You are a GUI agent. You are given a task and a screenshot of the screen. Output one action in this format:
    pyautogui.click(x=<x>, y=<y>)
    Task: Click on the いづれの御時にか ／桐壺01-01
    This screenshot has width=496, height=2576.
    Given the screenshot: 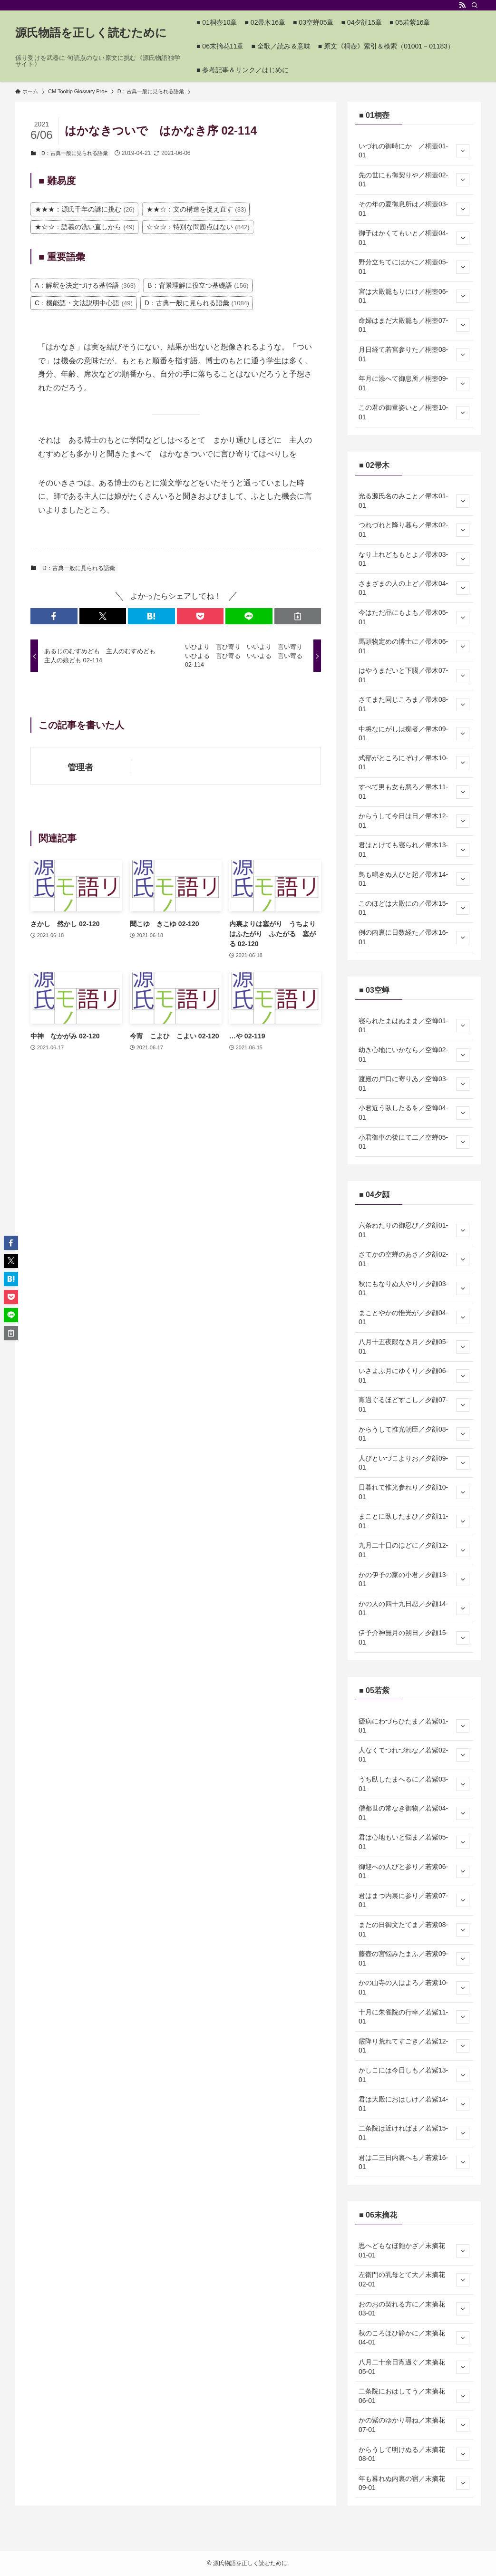 What is the action you would take?
    pyautogui.click(x=414, y=150)
    